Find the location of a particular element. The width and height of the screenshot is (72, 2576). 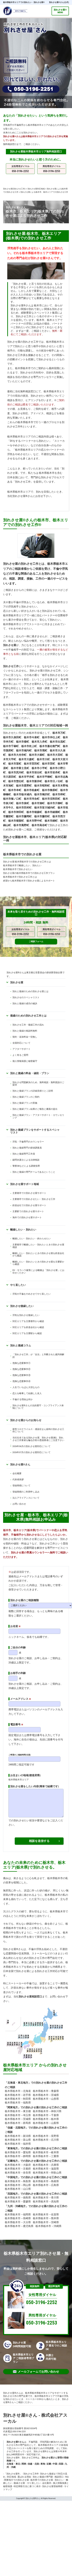

別れと復縁プランの実施 is located at coordinates (24, 1103).